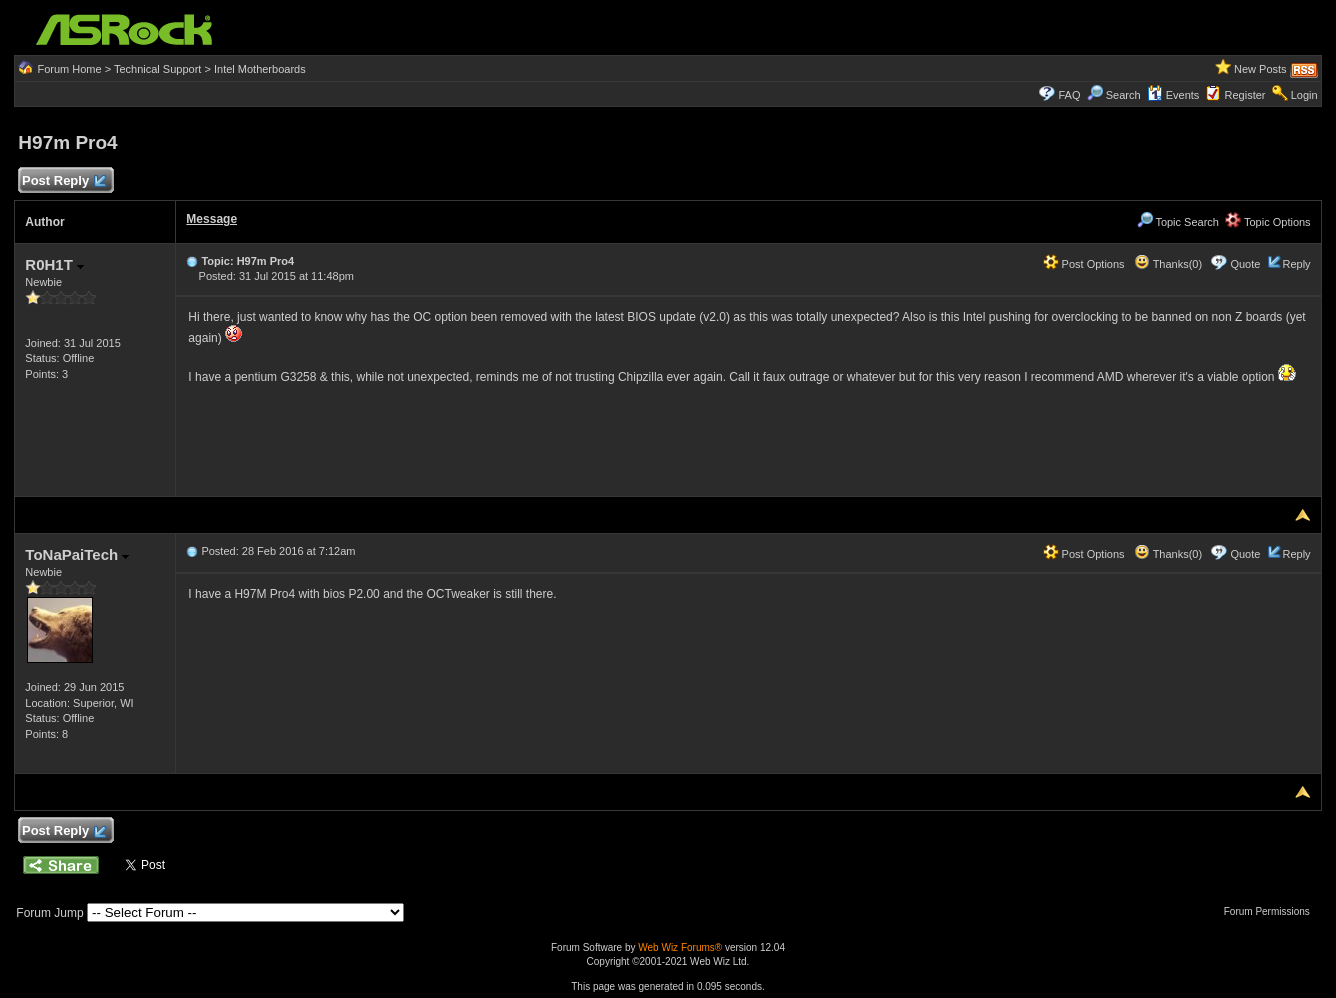  Describe the element at coordinates (1069, 95) in the screenshot. I see `FAQ` at that location.